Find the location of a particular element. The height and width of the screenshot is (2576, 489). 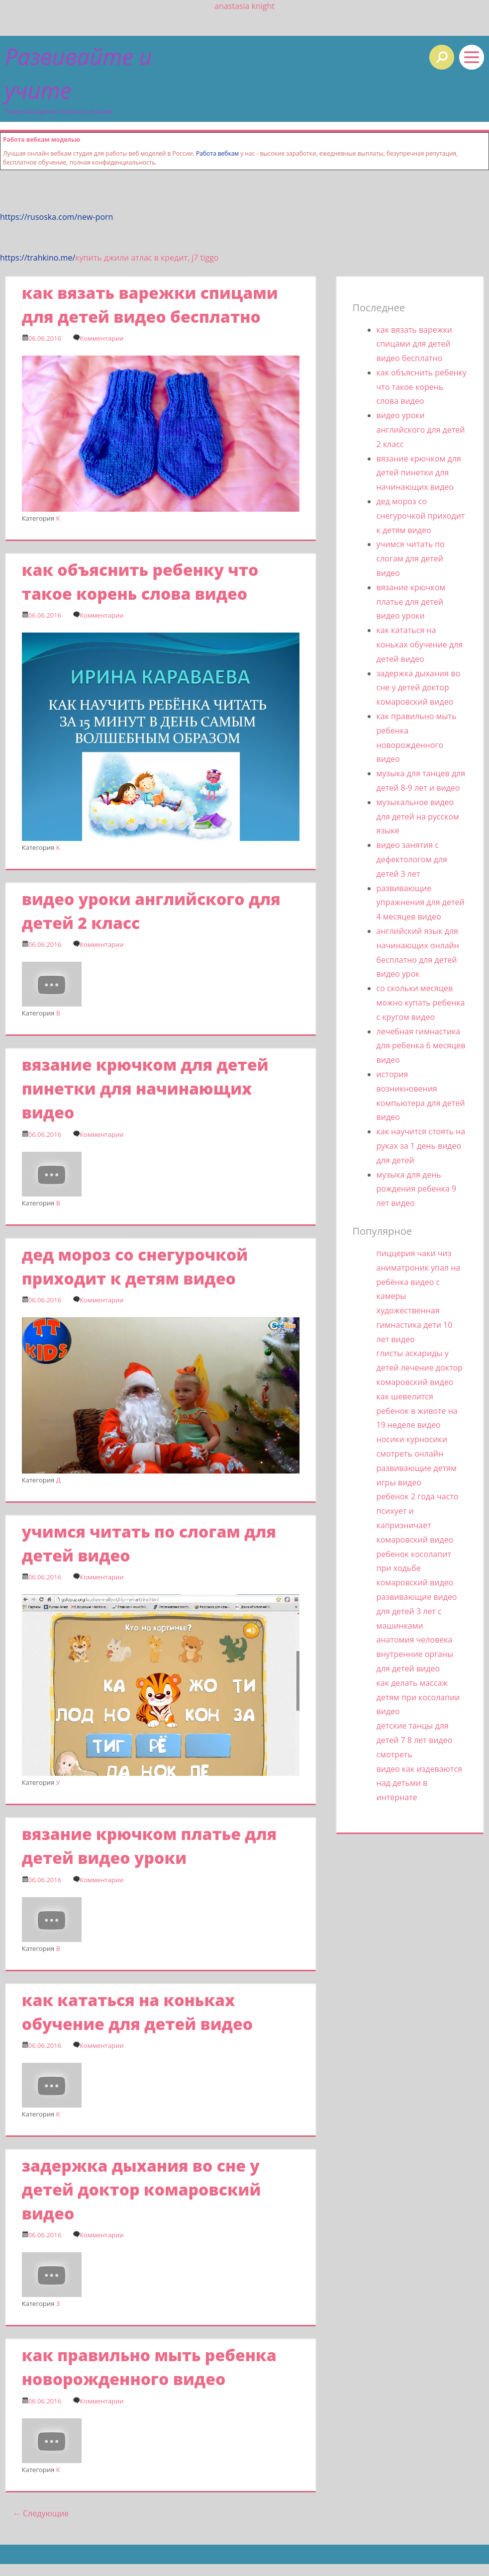

как объяснить ребенку что такое корень слова видео is located at coordinates (422, 387).